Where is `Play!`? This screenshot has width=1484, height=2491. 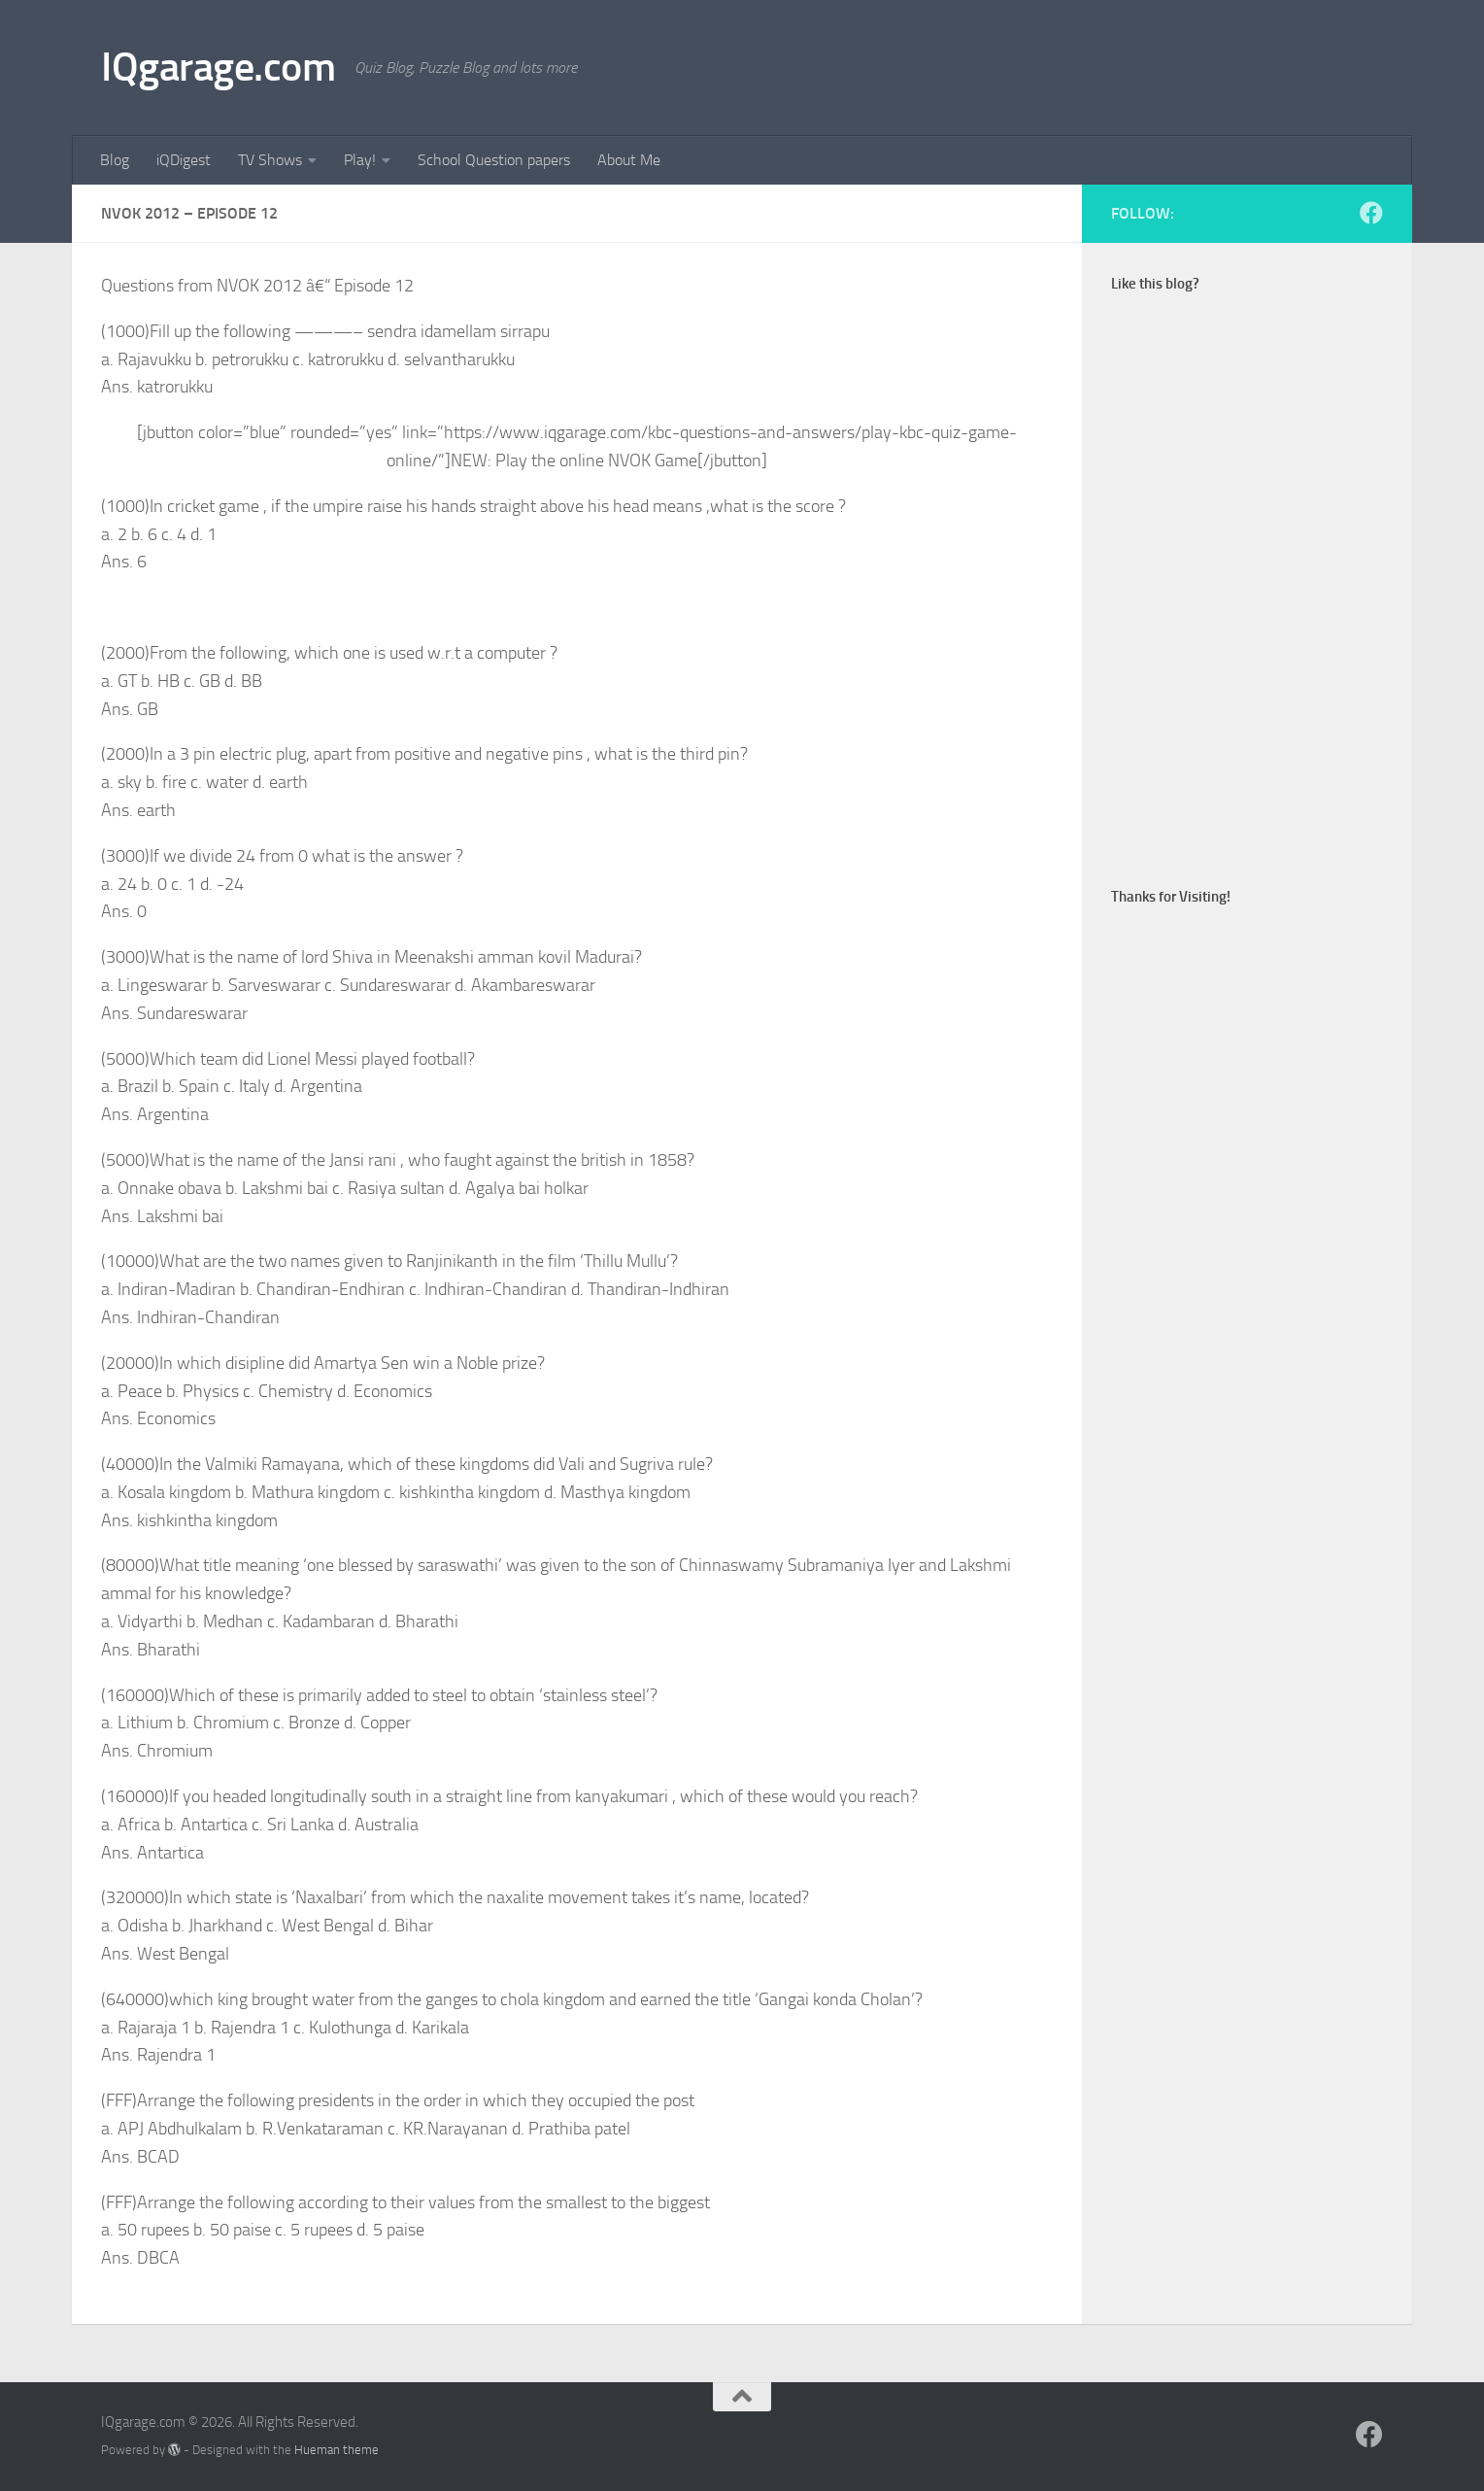
Play! is located at coordinates (360, 160).